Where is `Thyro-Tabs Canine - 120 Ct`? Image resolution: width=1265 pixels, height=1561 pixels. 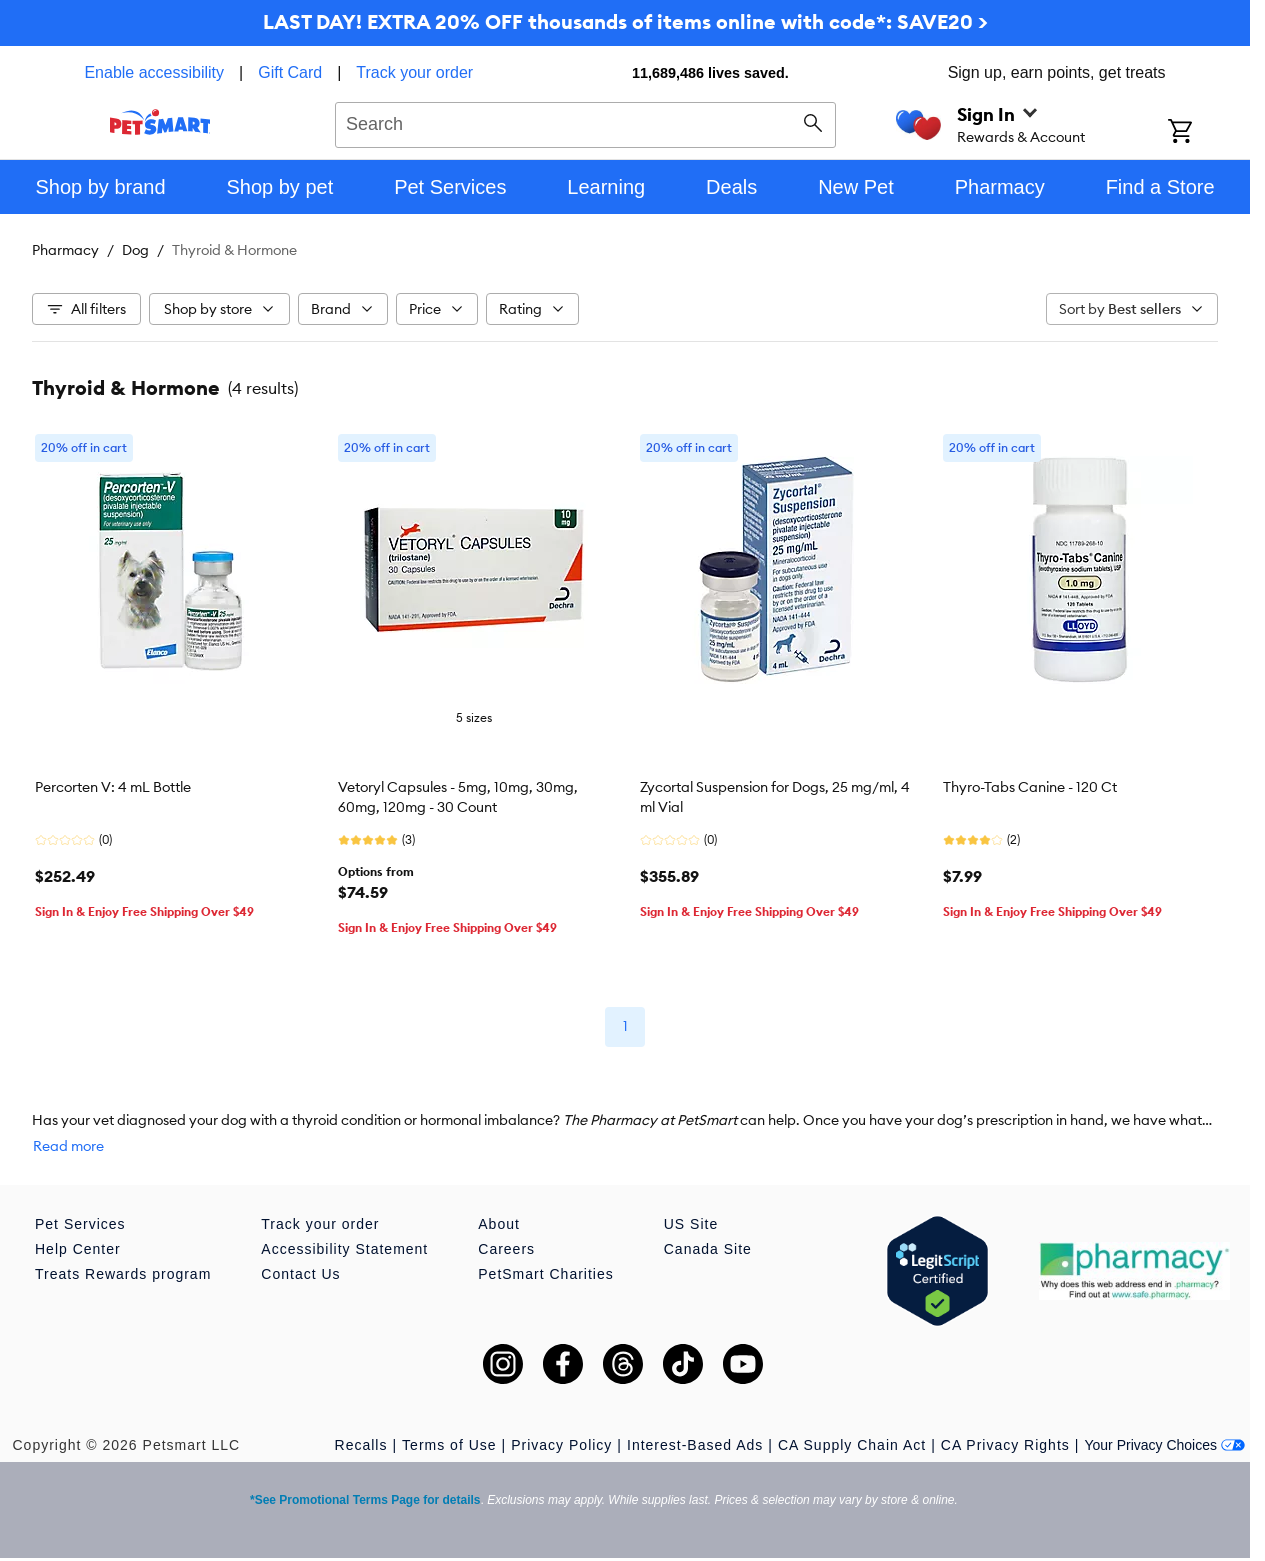 Thyro-Tabs Canine - 120 Ct is located at coordinates (1030, 787).